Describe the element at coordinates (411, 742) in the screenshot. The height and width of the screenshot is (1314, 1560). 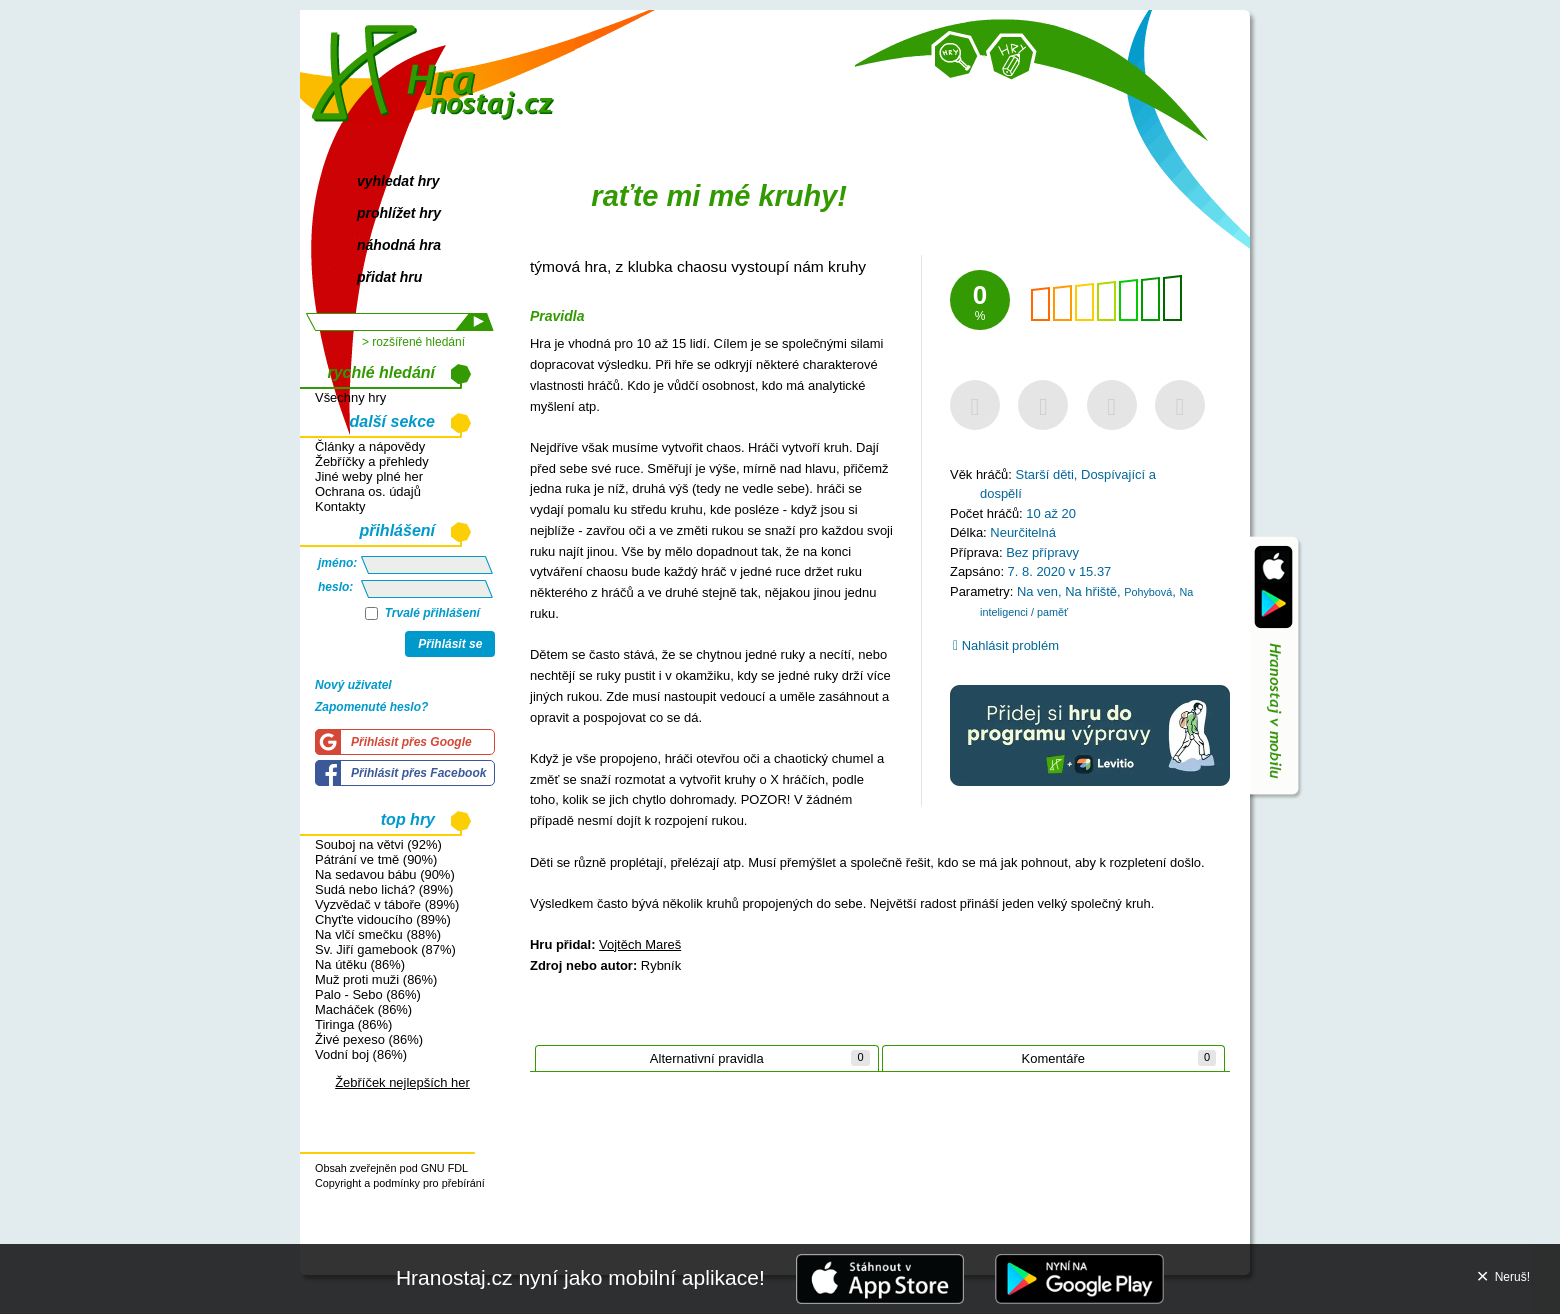
I see `Přihlásit přes Google` at that location.